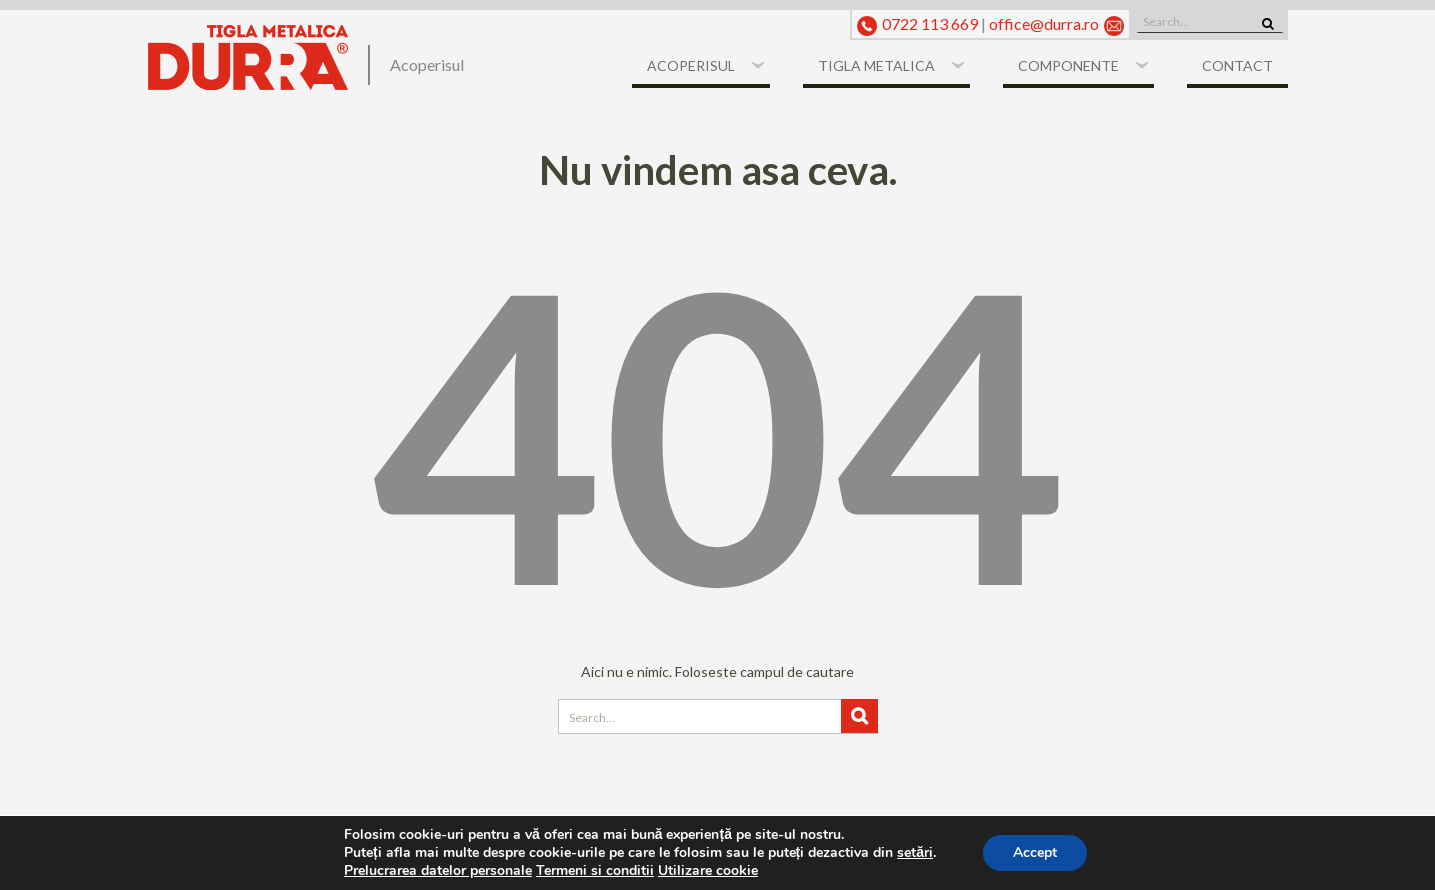  I want to click on Accept, so click(1035, 852).